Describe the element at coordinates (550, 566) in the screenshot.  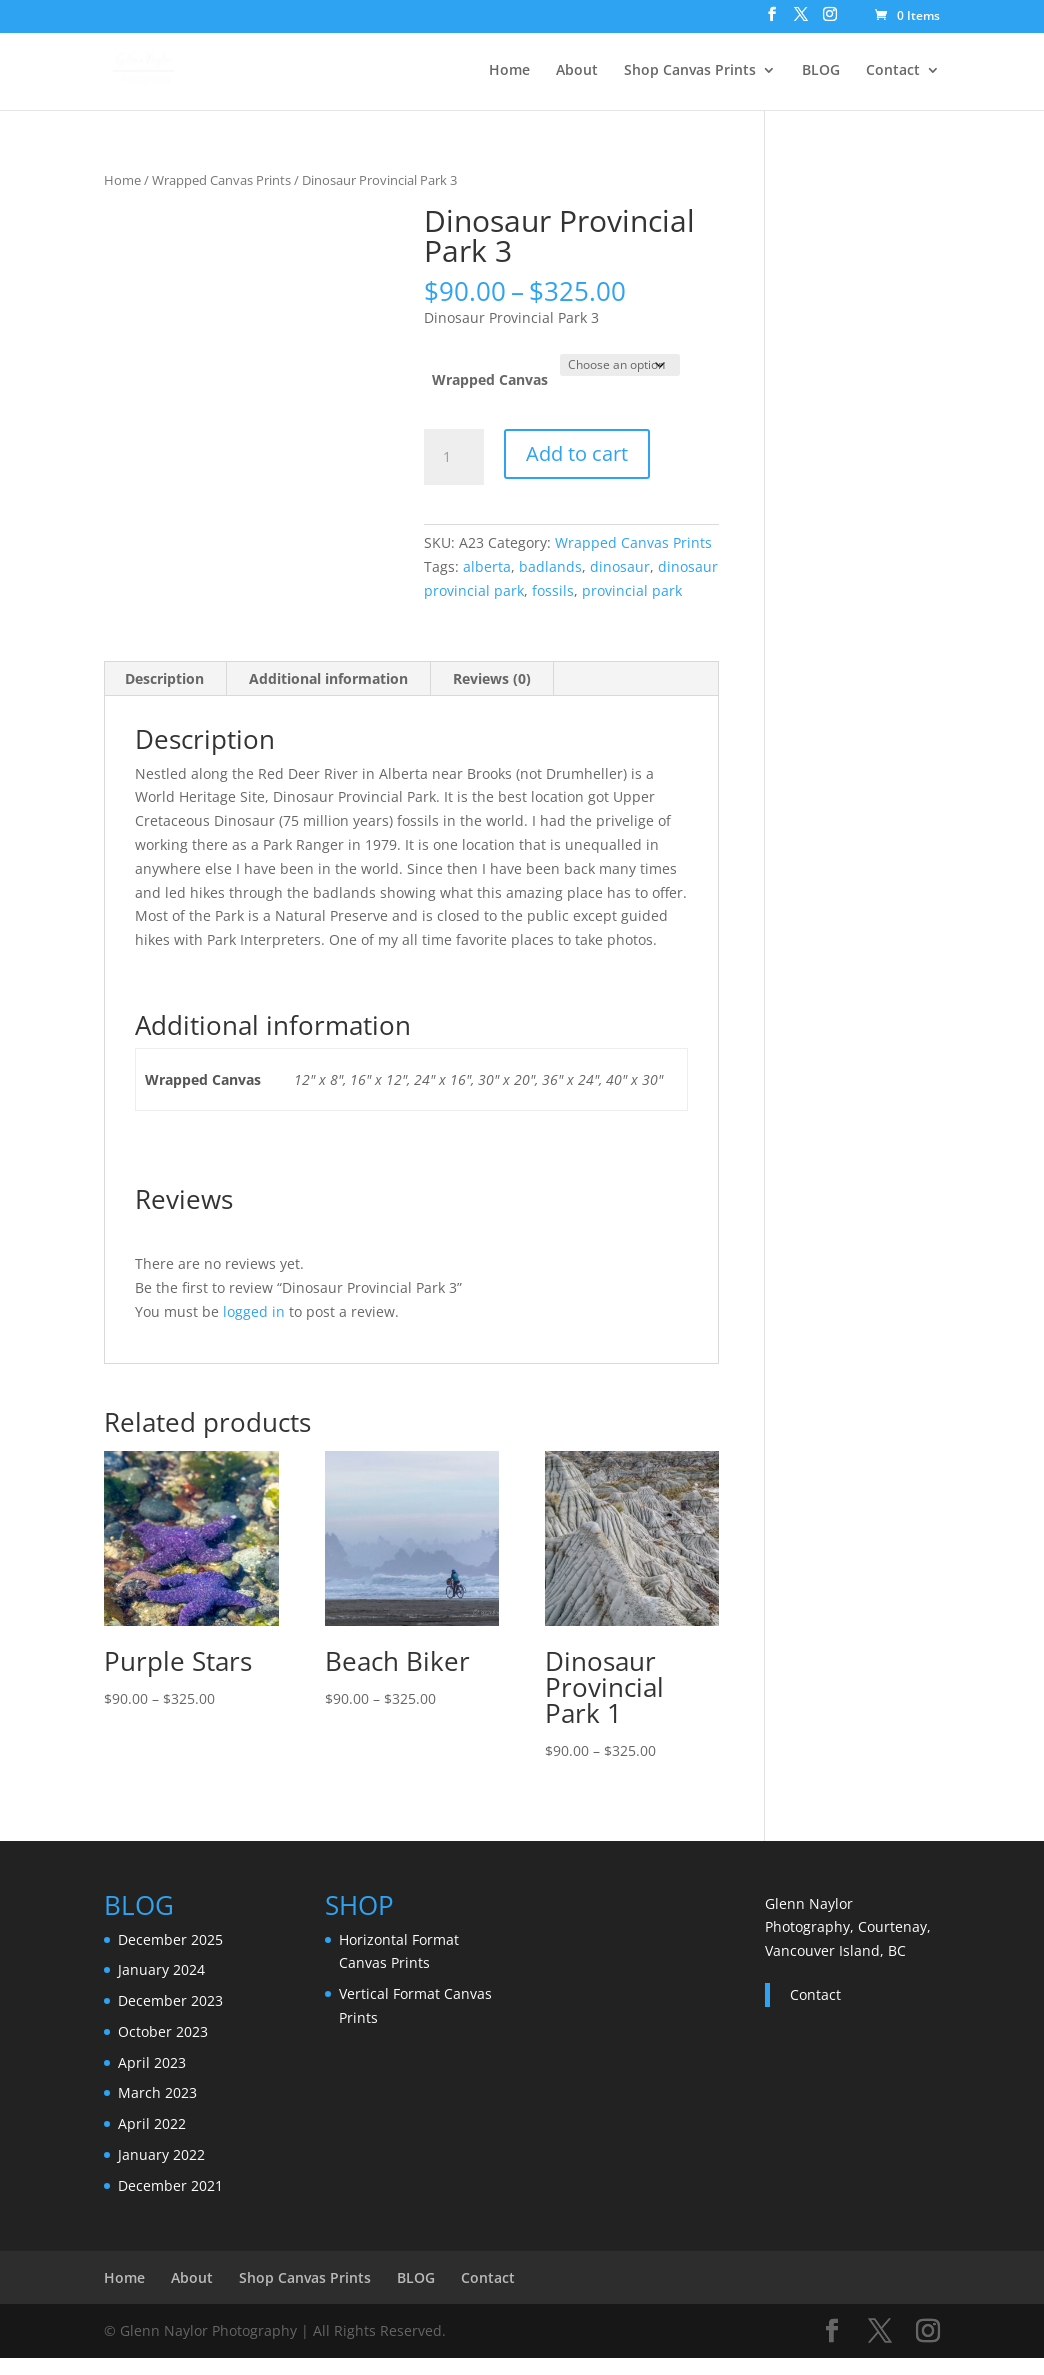
I see `badlands` at that location.